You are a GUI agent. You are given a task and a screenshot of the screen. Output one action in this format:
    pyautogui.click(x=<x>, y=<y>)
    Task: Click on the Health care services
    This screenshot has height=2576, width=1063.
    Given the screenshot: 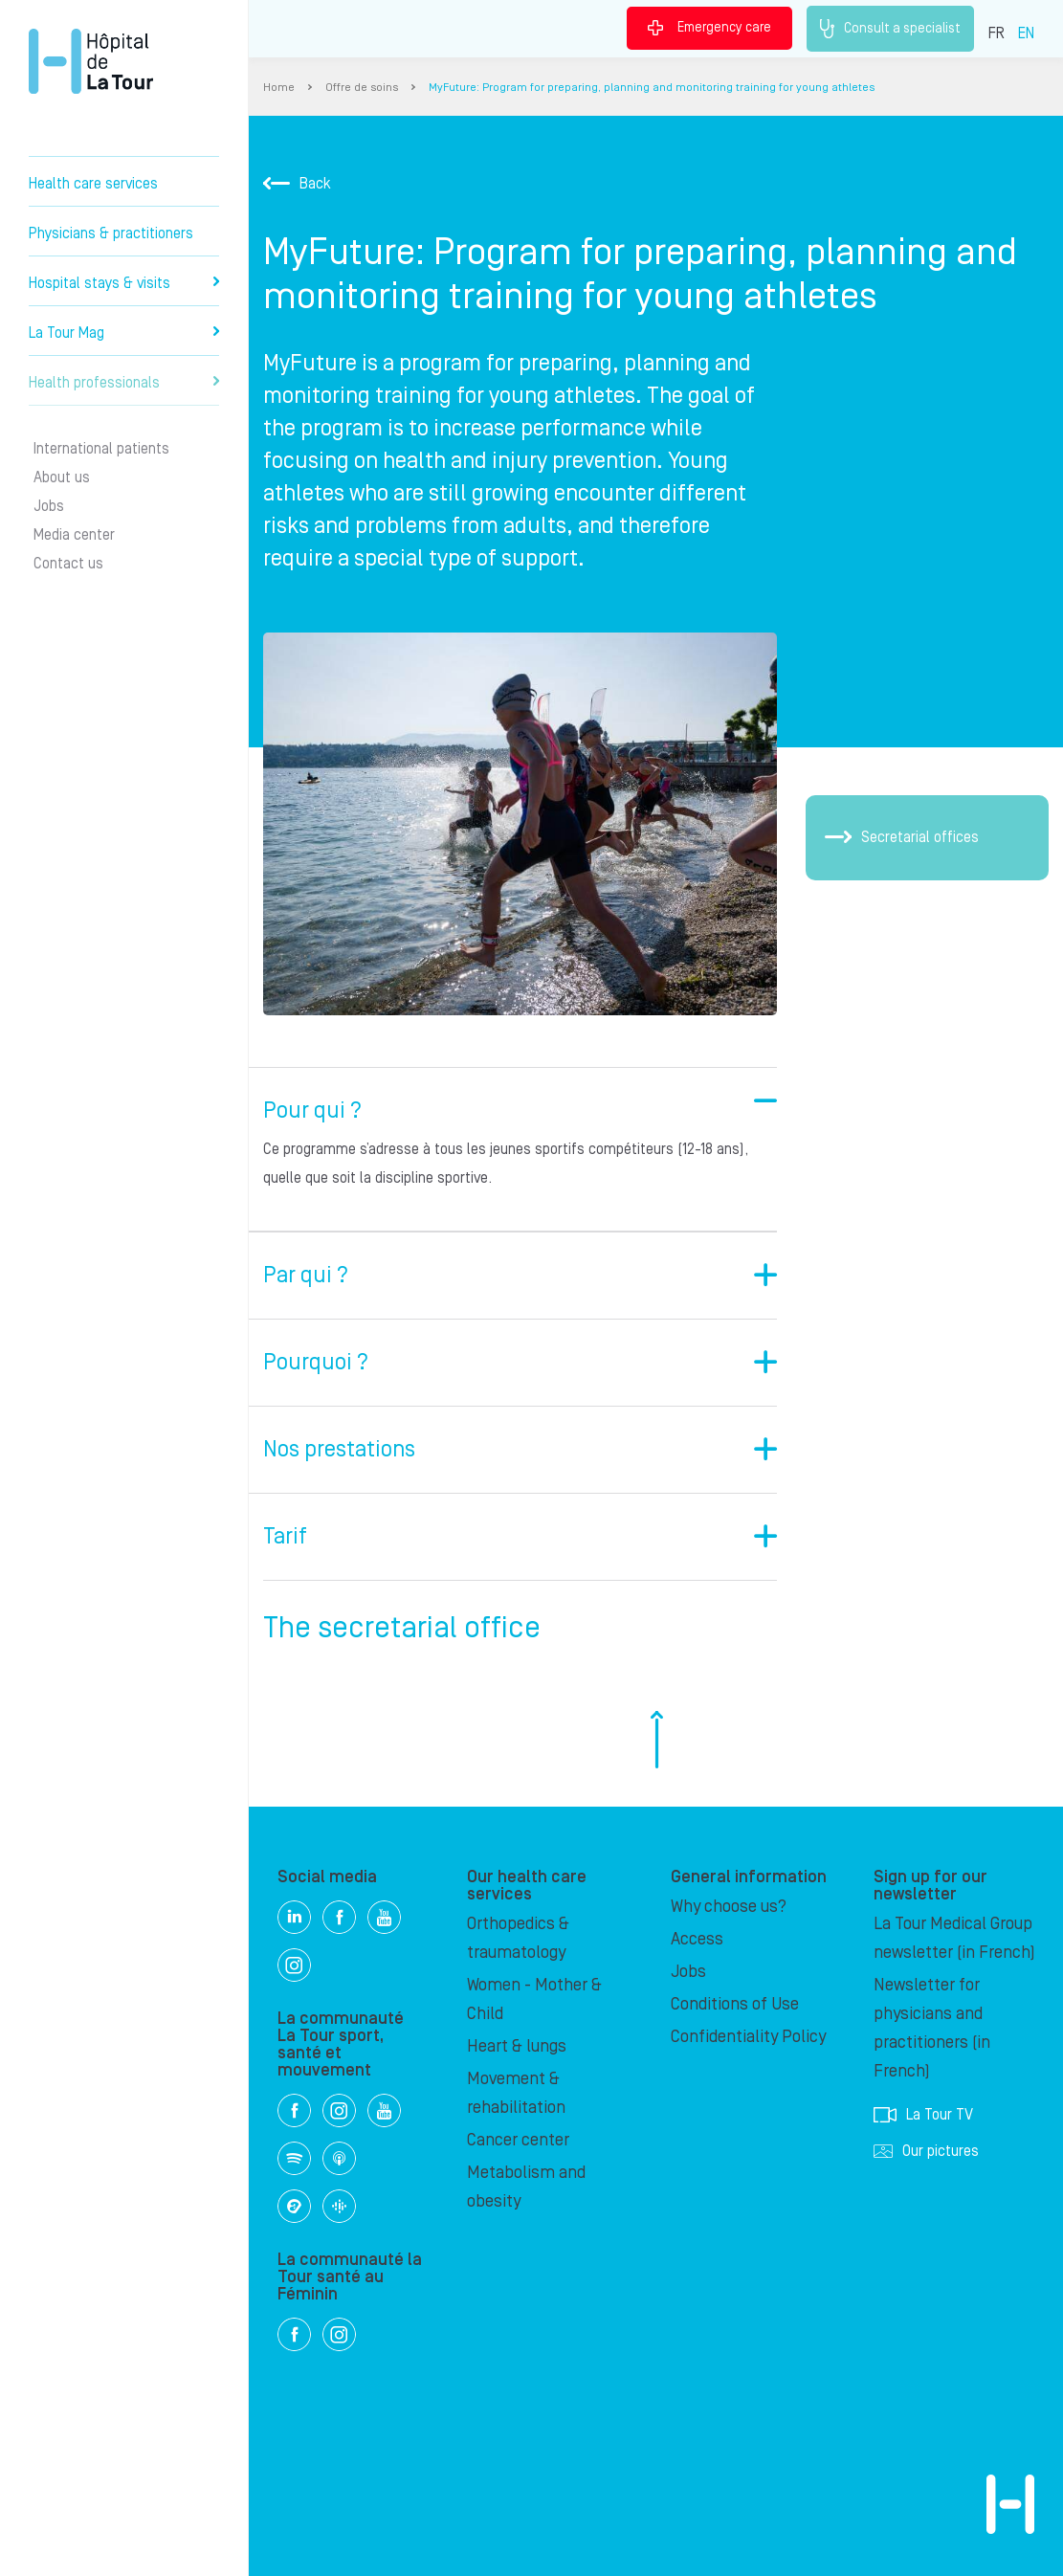 What is the action you would take?
    pyautogui.click(x=93, y=183)
    